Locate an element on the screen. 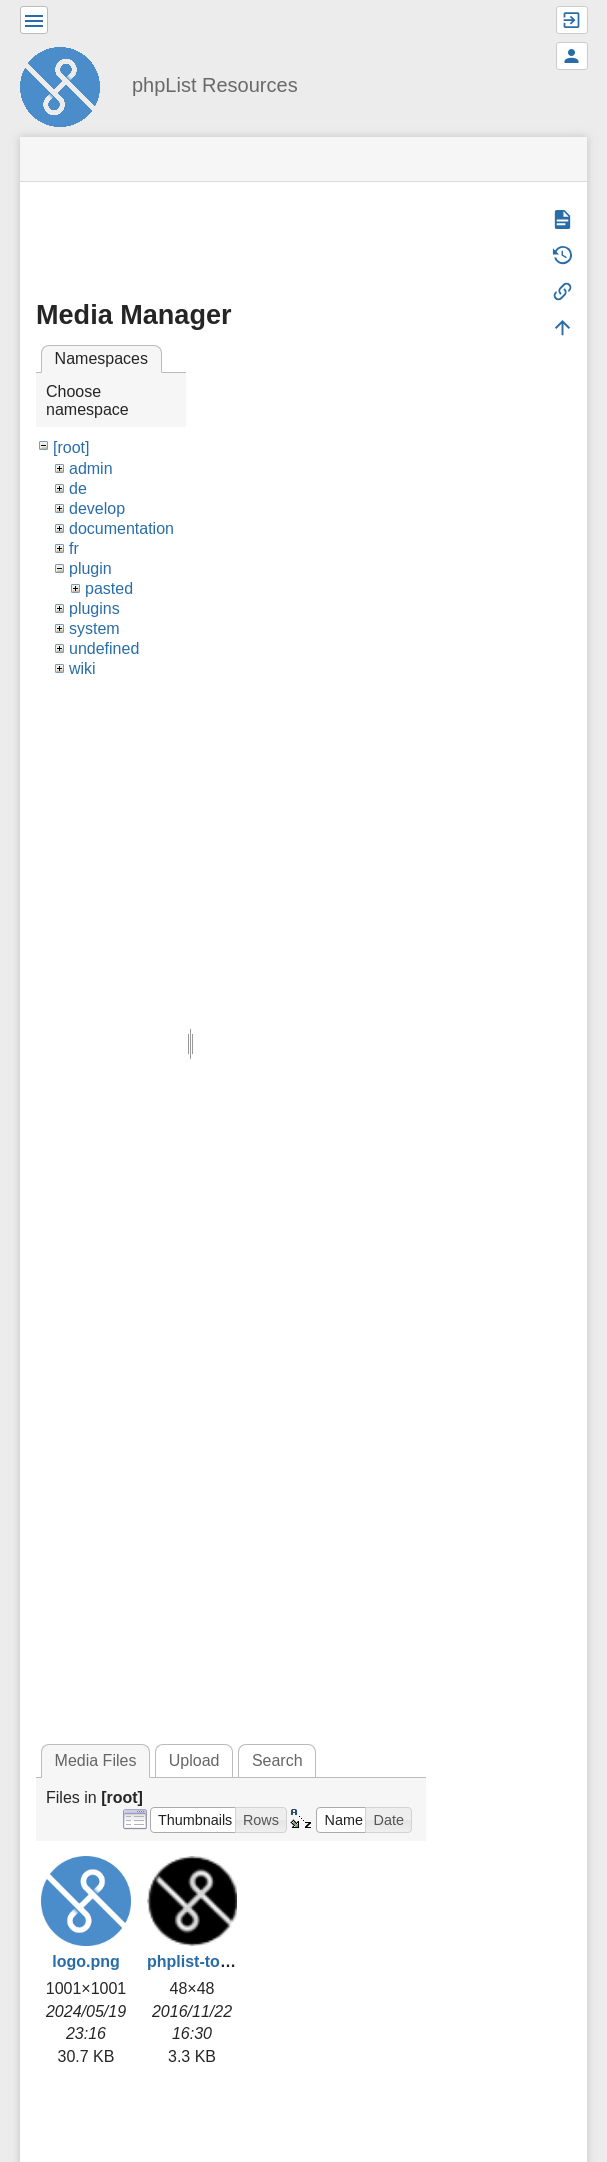 This screenshot has height=2162, width=607. logo.png is located at coordinates (86, 1961).